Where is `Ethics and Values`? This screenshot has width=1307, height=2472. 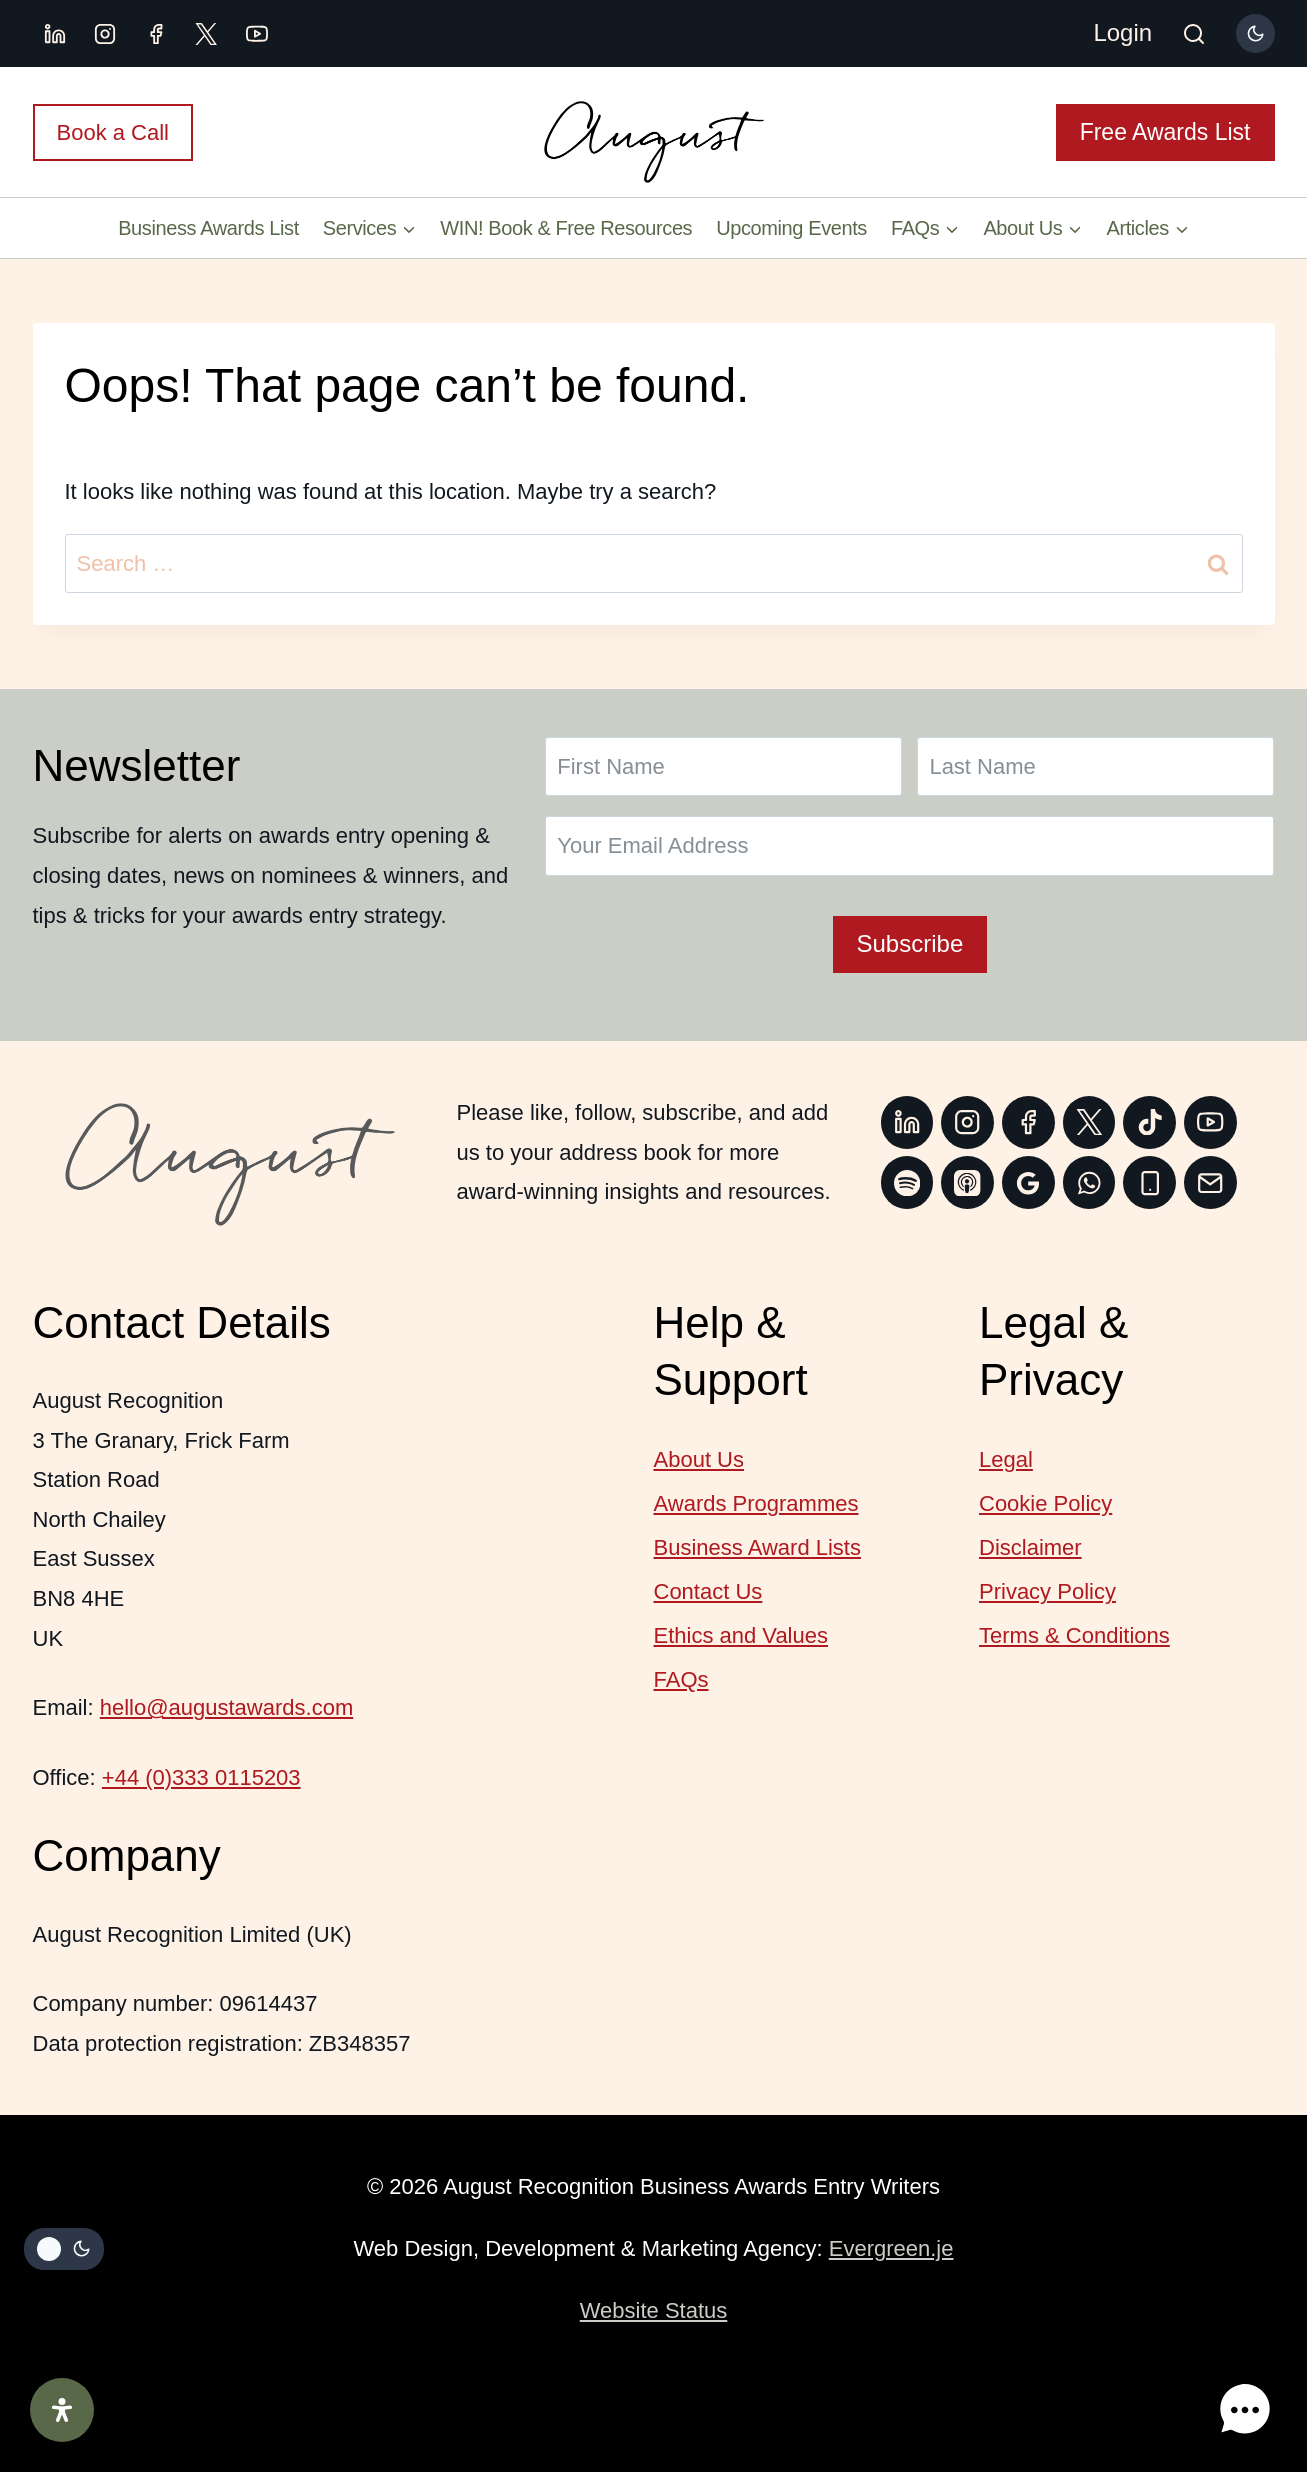 Ethics and Values is located at coordinates (741, 1635).